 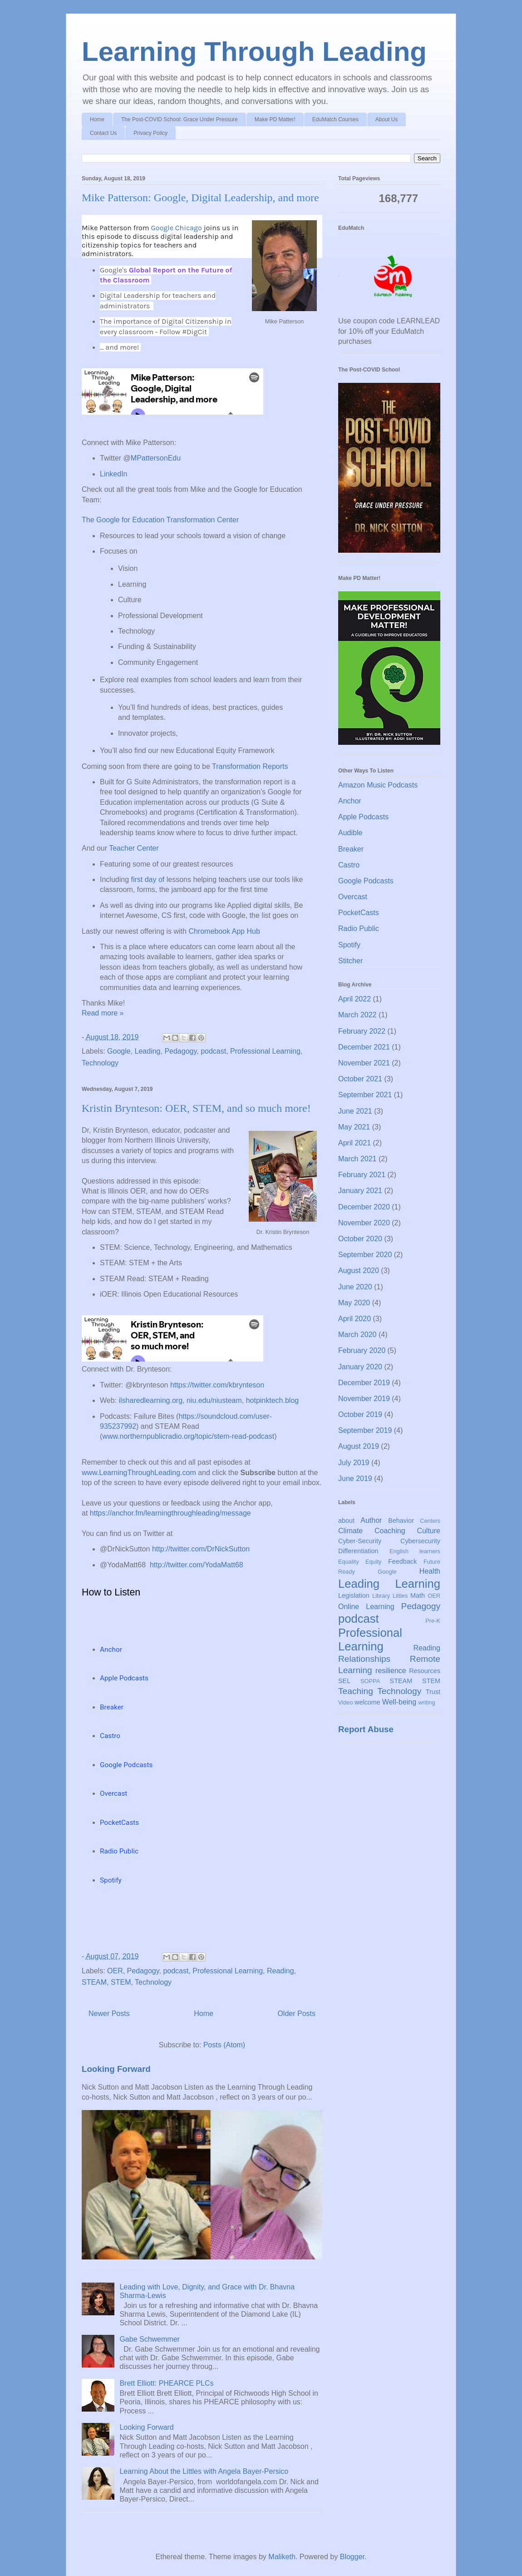 I want to click on Mike Patterson: Google, Digital Leadership, and more, so click(x=200, y=197).